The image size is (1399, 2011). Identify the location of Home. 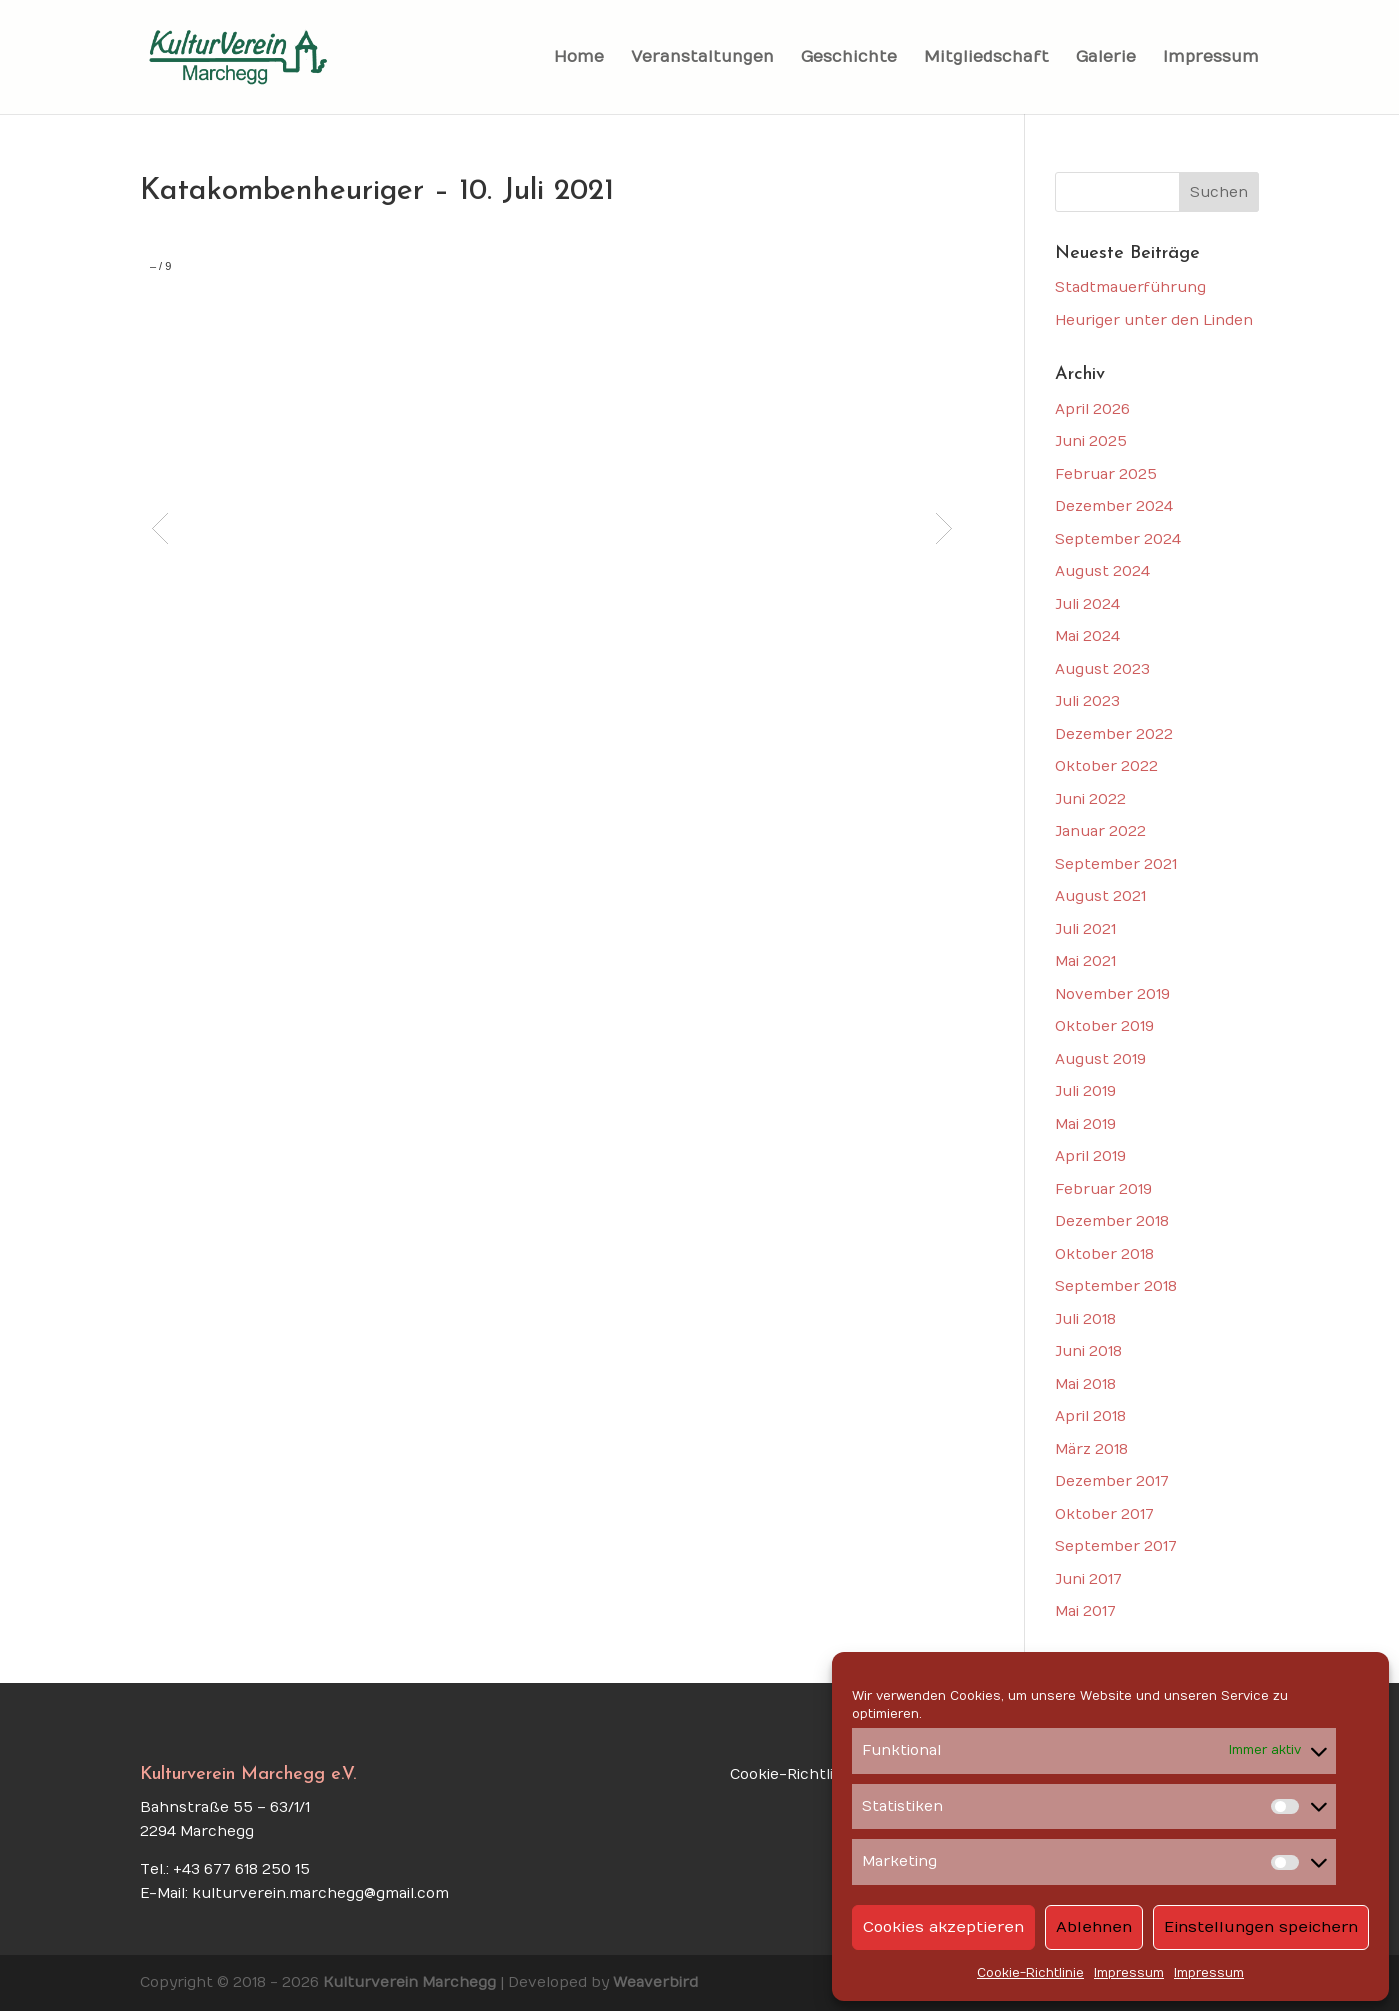
(579, 58).